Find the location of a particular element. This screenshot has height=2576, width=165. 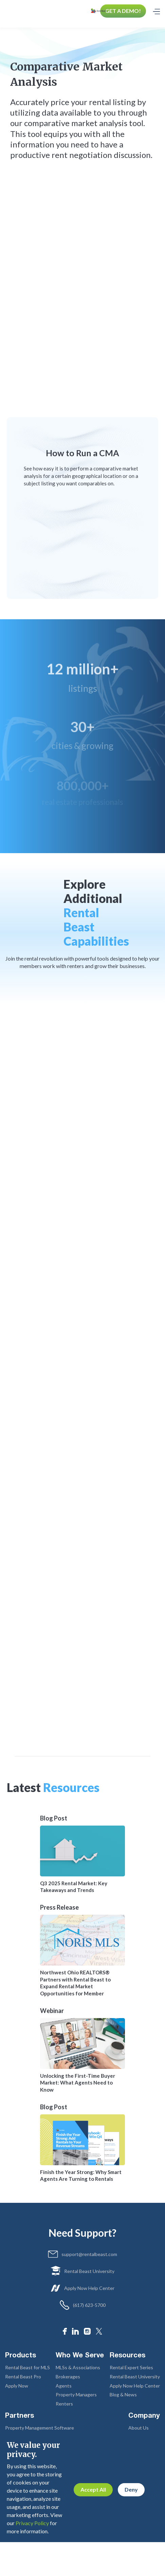

Blog & News is located at coordinates (123, 2394).